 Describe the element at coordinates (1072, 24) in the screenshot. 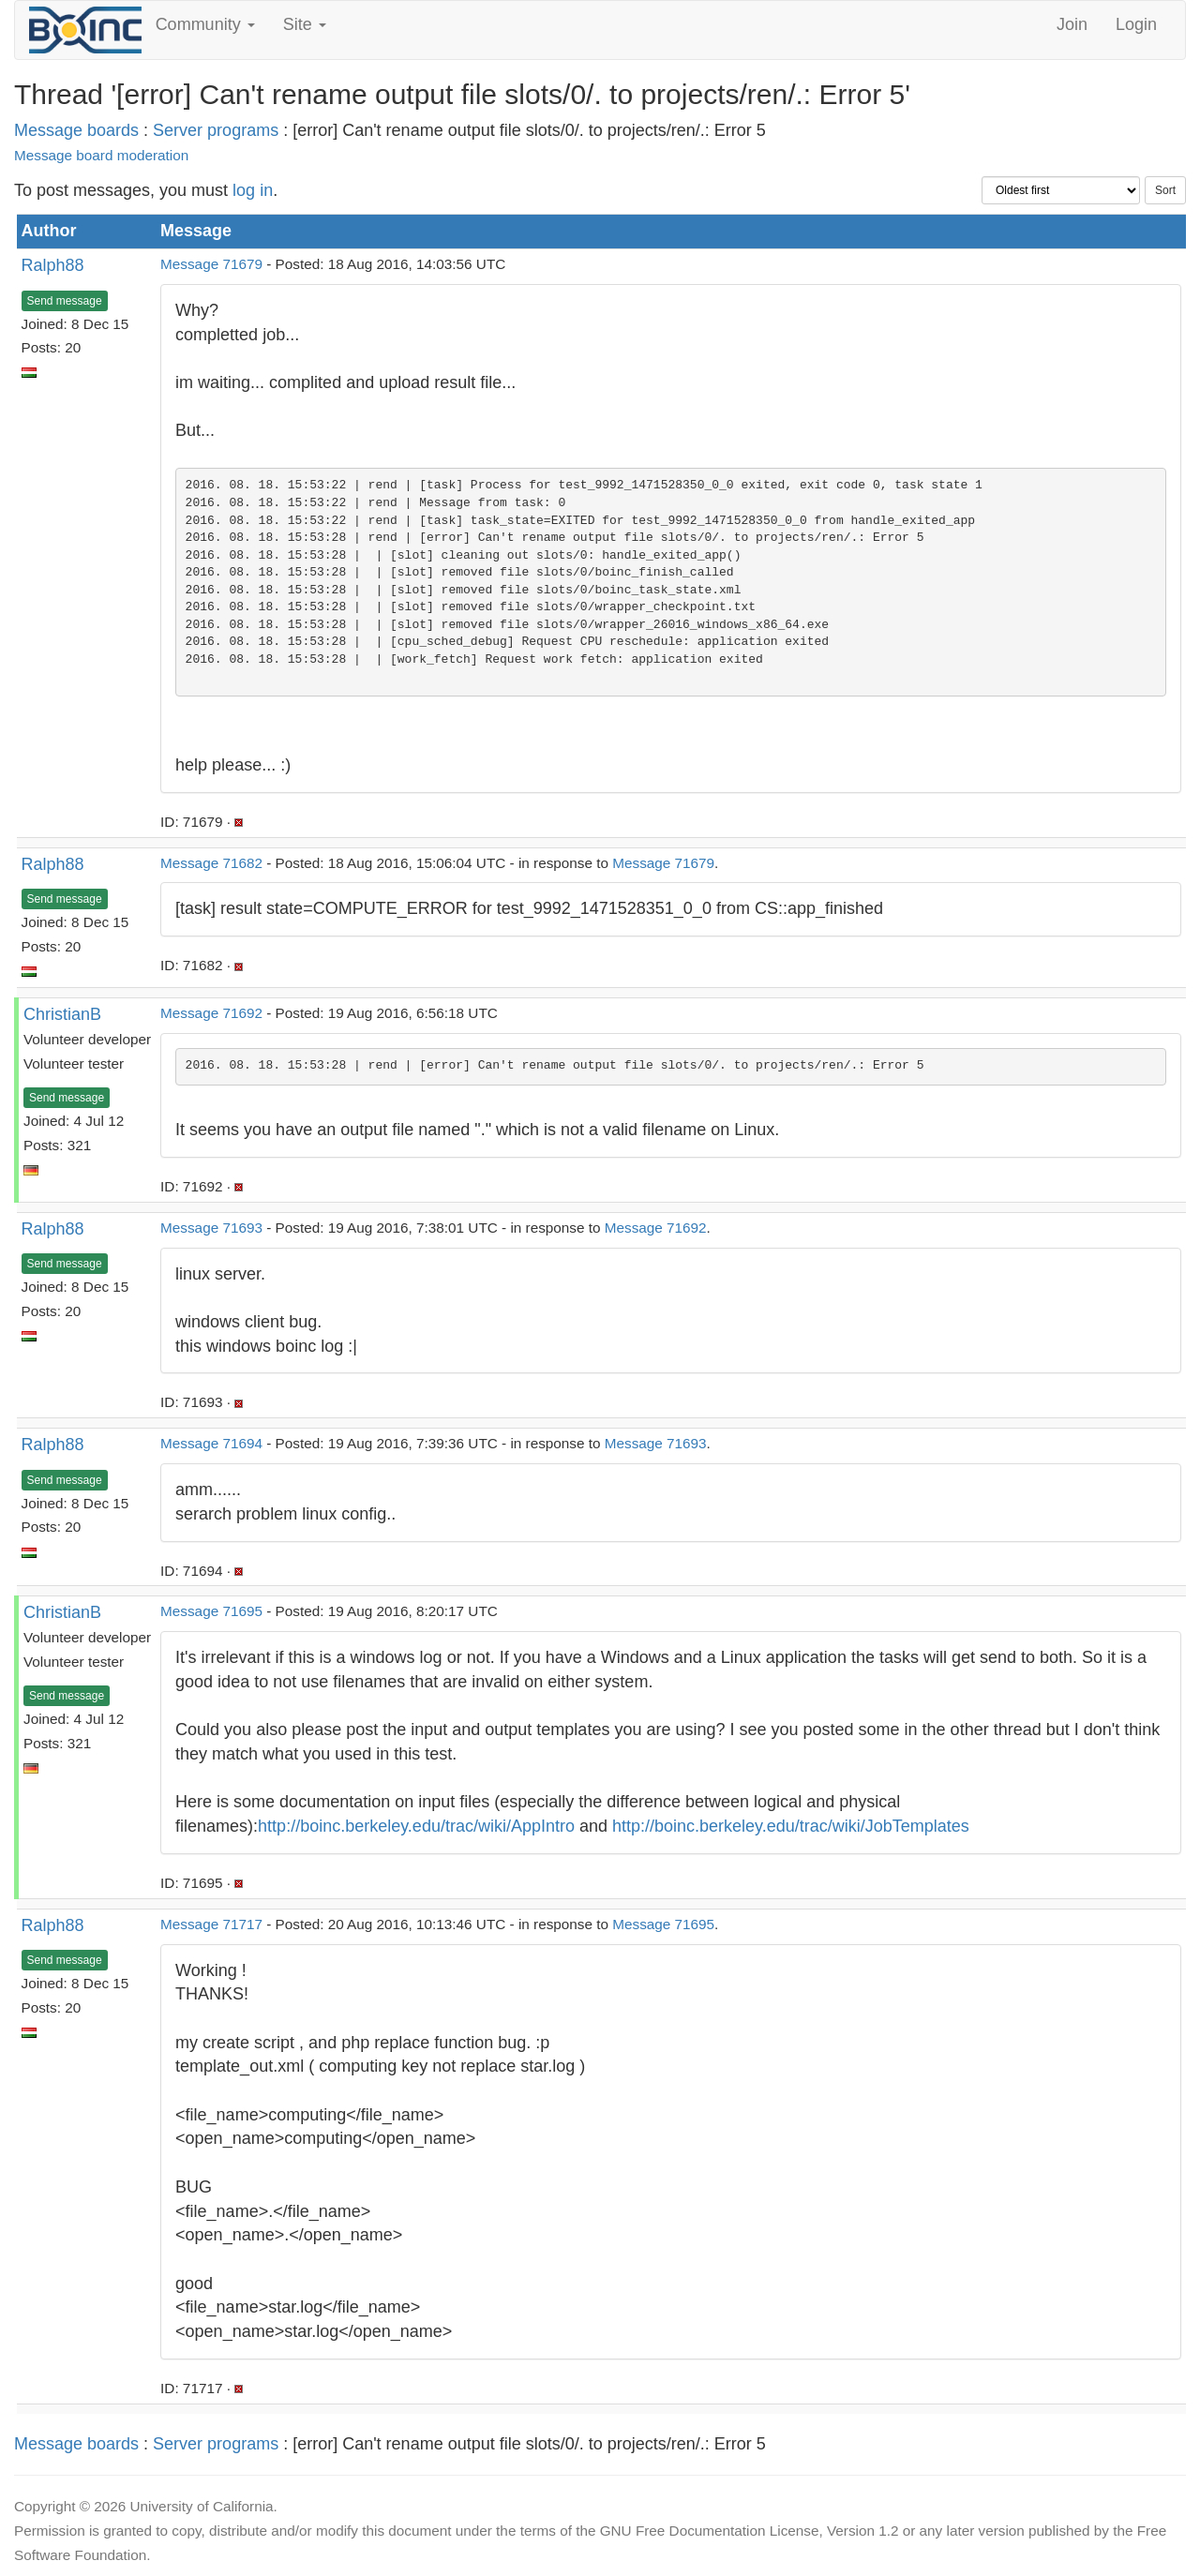

I see `Join` at that location.